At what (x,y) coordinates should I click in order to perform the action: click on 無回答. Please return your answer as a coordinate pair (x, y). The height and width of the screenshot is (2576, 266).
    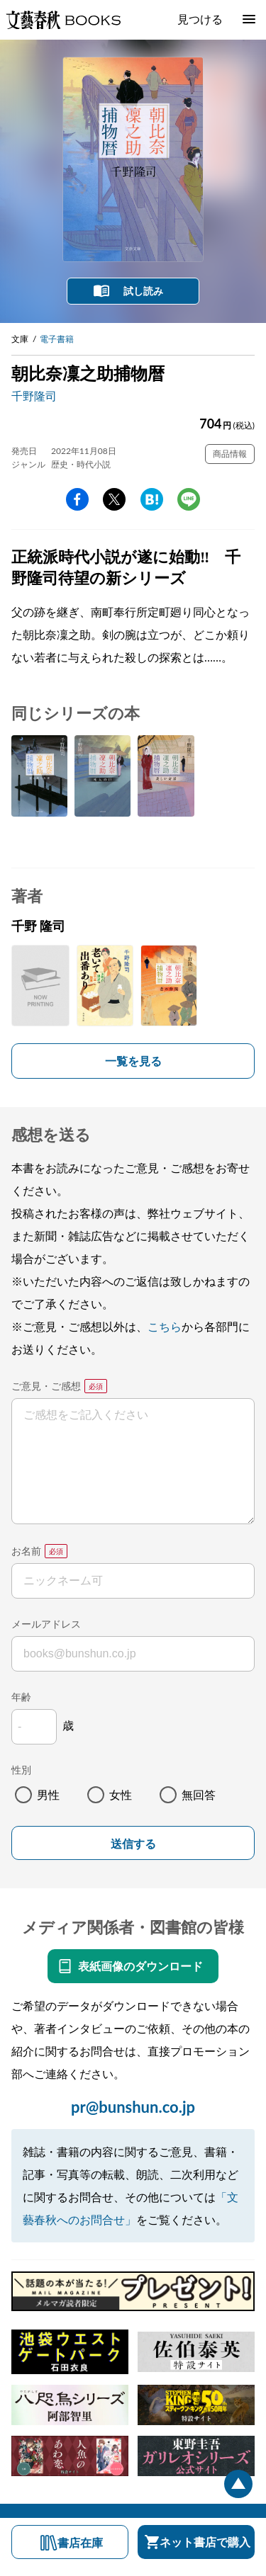
    Looking at the image, I should click on (199, 1794).